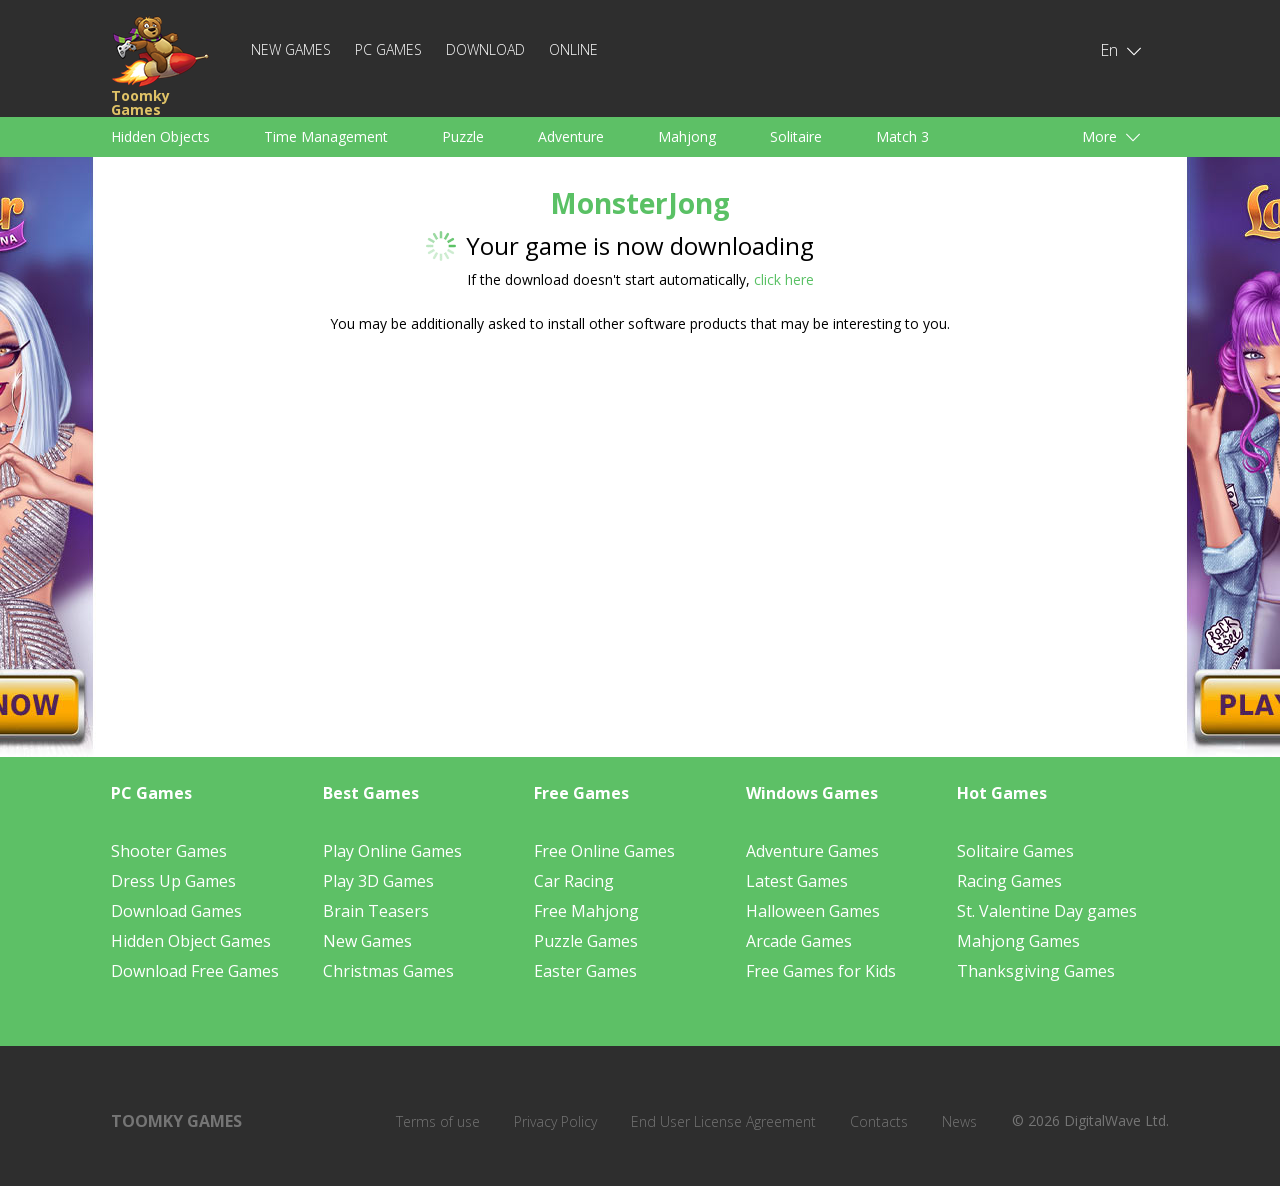 Image resolution: width=1280 pixels, height=1186 pixels. Describe the element at coordinates (1009, 881) in the screenshot. I see `Racing Games` at that location.